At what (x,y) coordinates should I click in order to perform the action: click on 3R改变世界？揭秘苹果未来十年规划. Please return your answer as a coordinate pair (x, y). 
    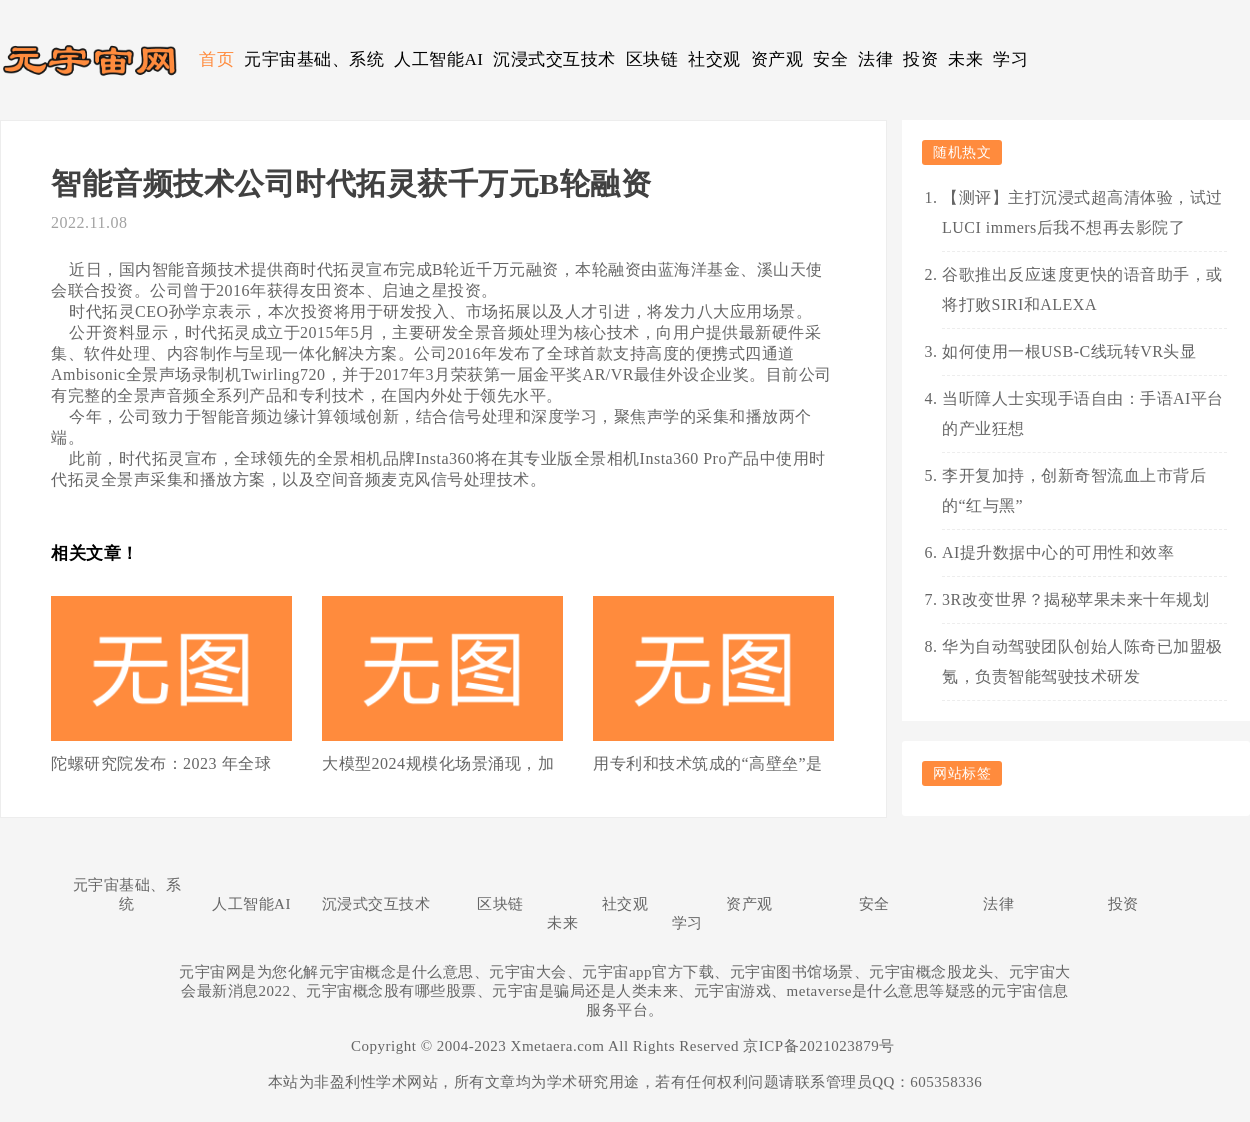
    Looking at the image, I should click on (1075, 599).